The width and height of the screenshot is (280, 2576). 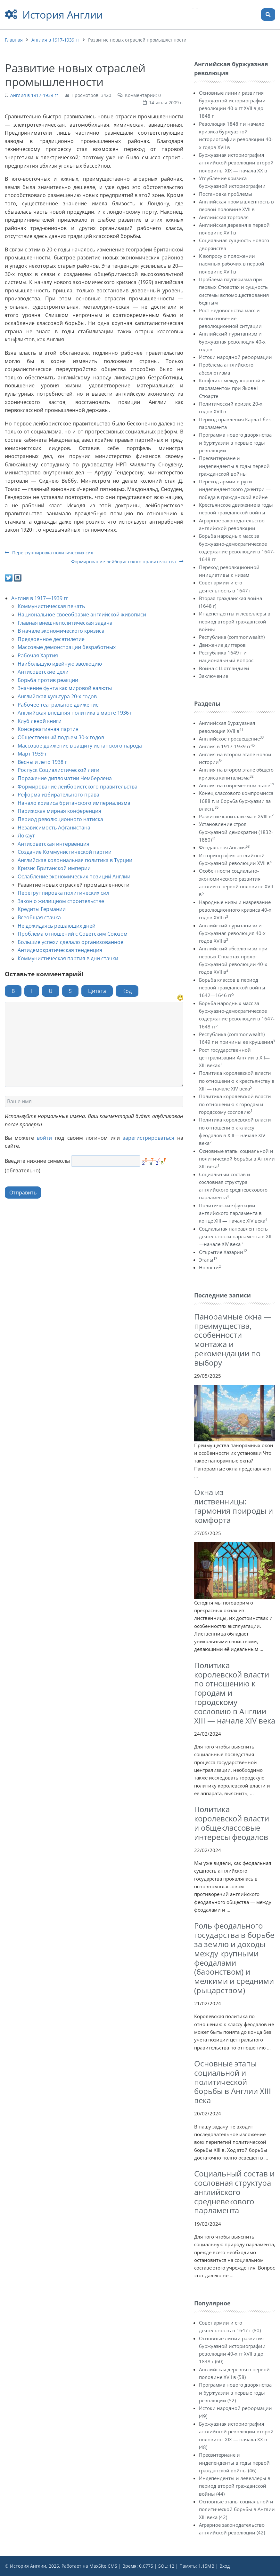 I want to click on Создание Коммунистической партии, so click(x=64, y=851).